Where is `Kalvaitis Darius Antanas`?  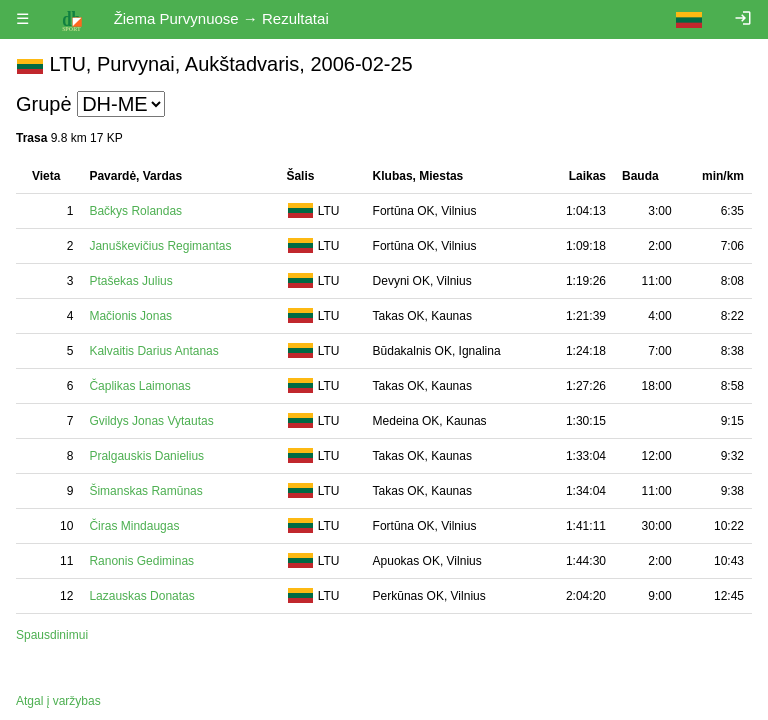 Kalvaitis Darius Antanas is located at coordinates (153, 351).